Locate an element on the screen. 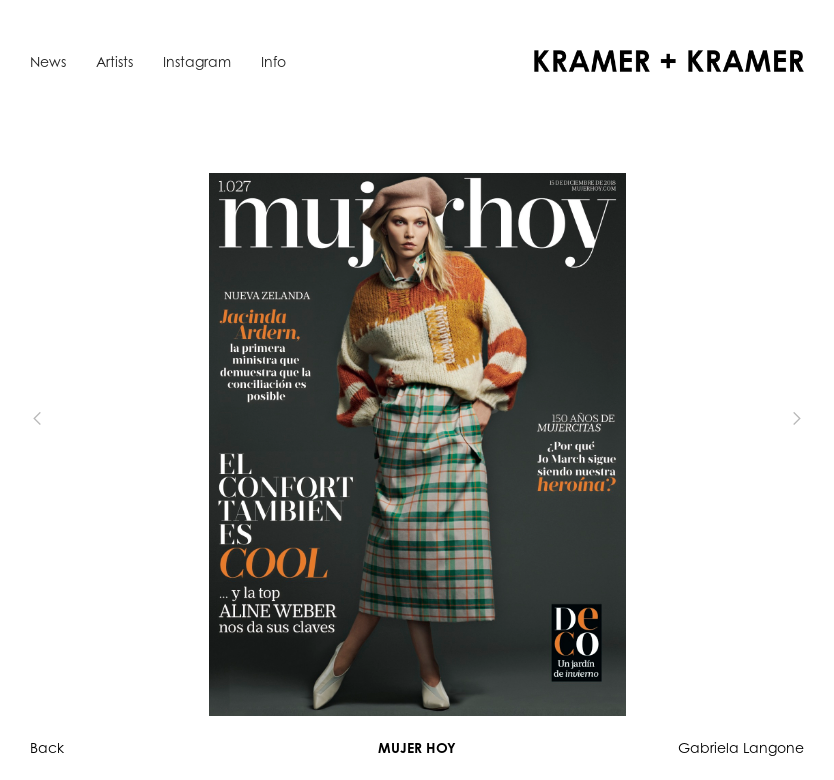  [home] is located at coordinates (669, 61).